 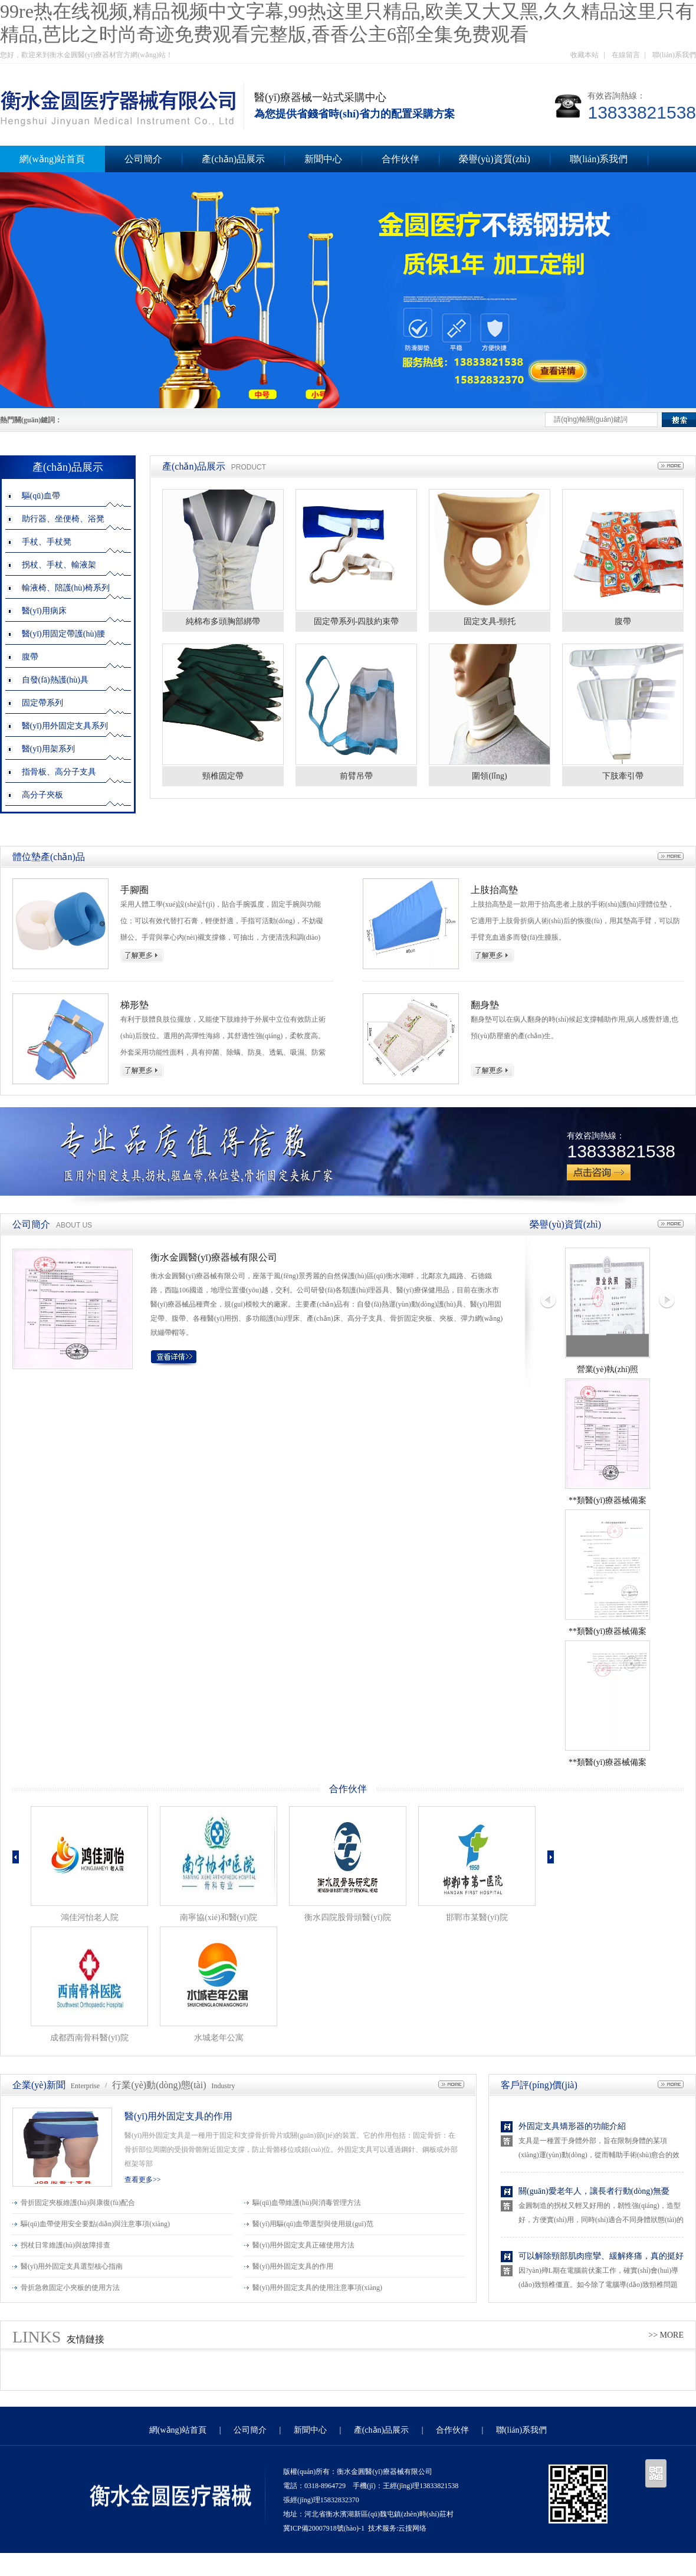 What do you see at coordinates (674, 55) in the screenshot?
I see `聯(lián)系我們` at bounding box center [674, 55].